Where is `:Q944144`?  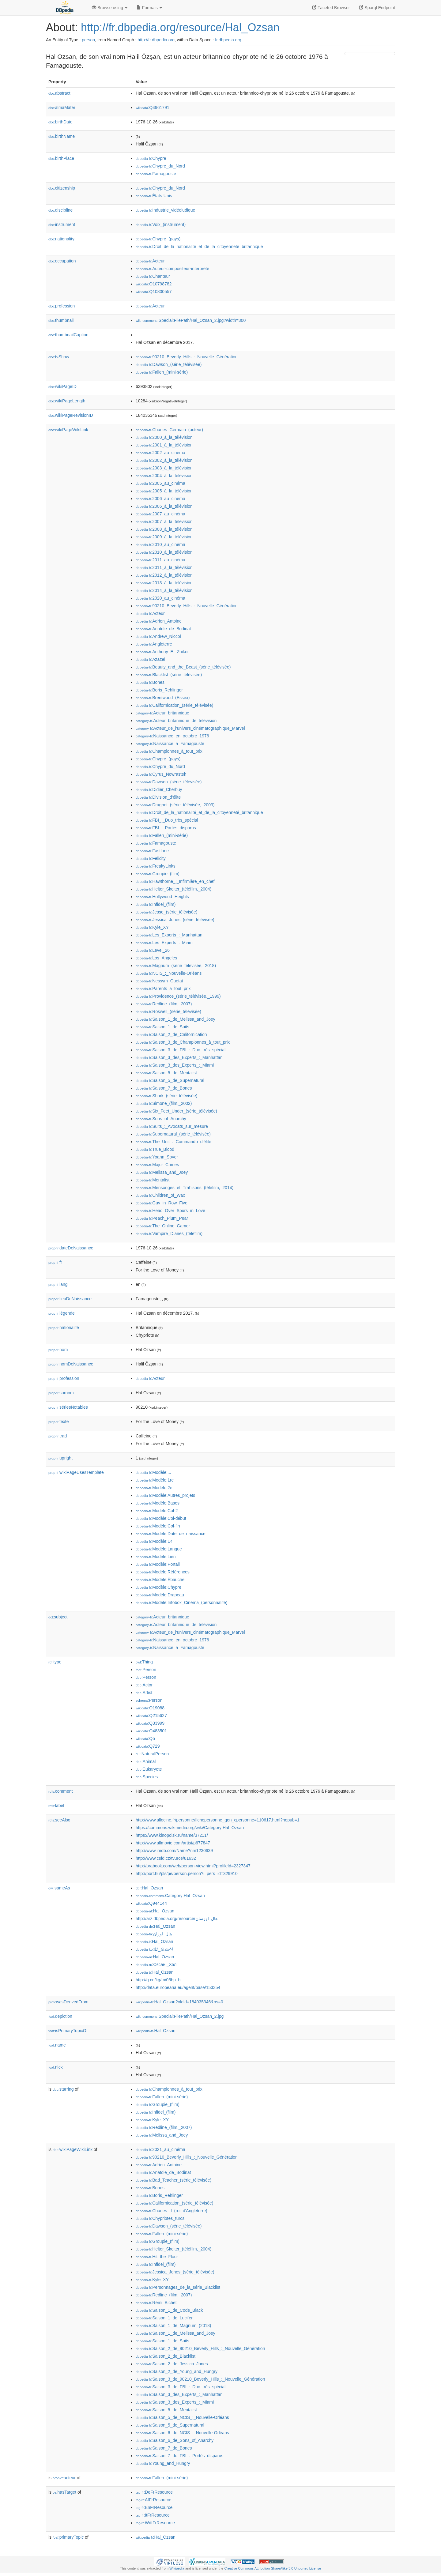
:Q944144 is located at coordinates (151, 1903).